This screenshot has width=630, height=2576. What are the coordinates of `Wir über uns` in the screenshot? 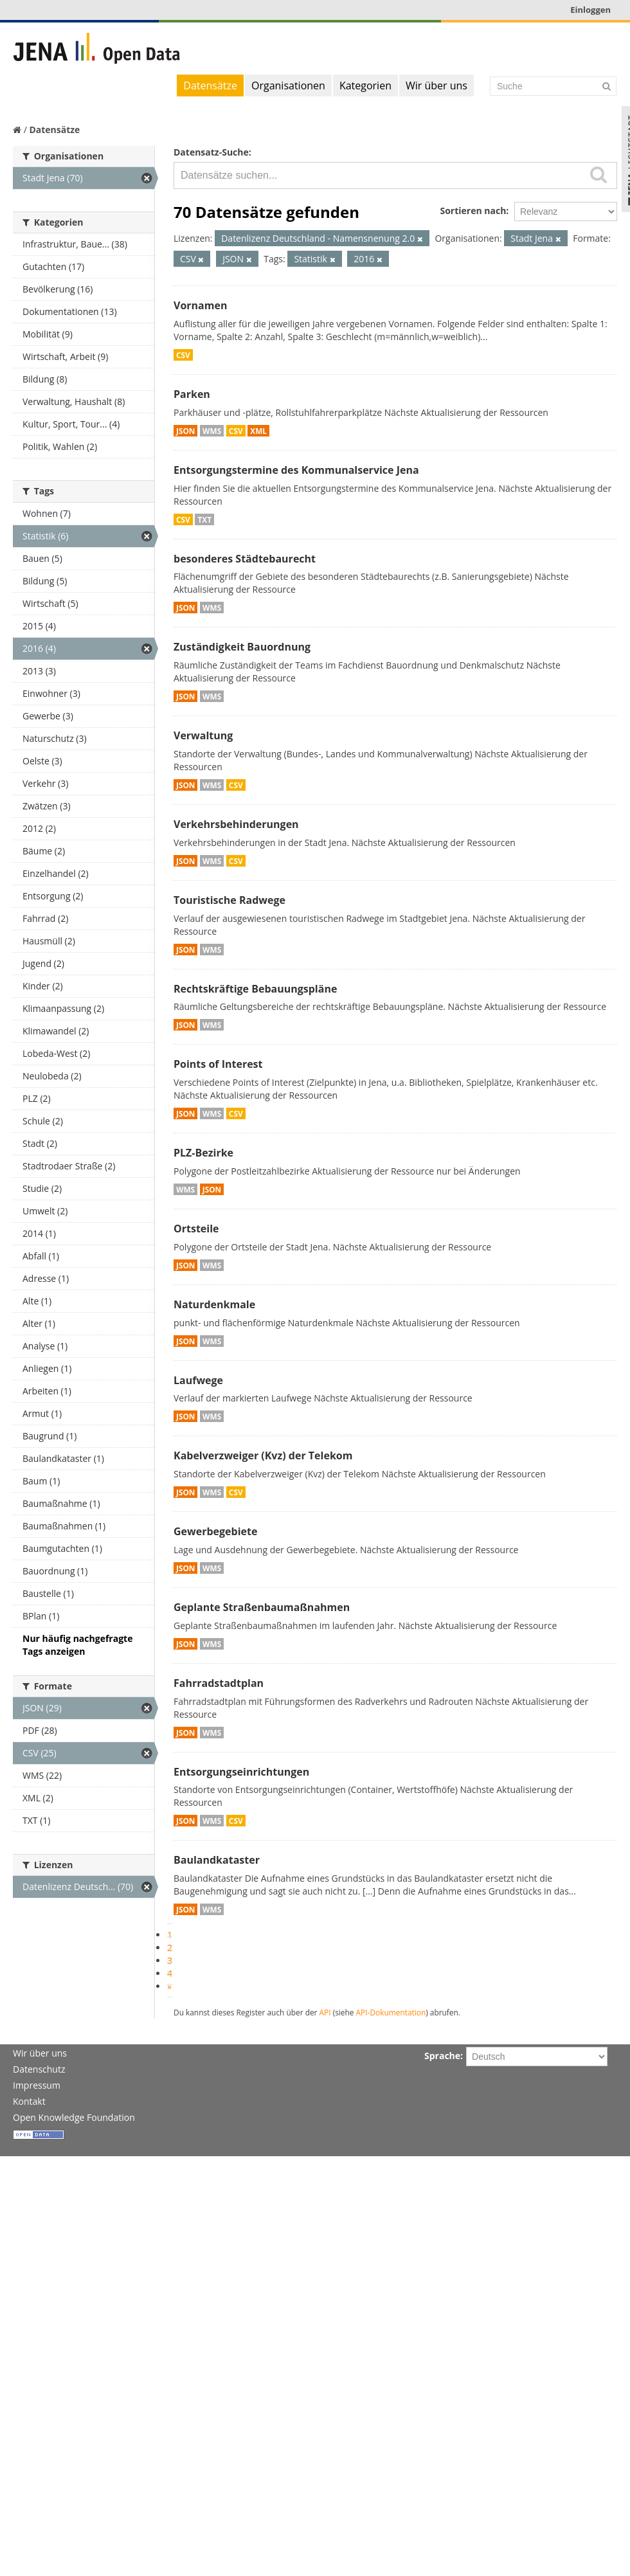 It's located at (436, 85).